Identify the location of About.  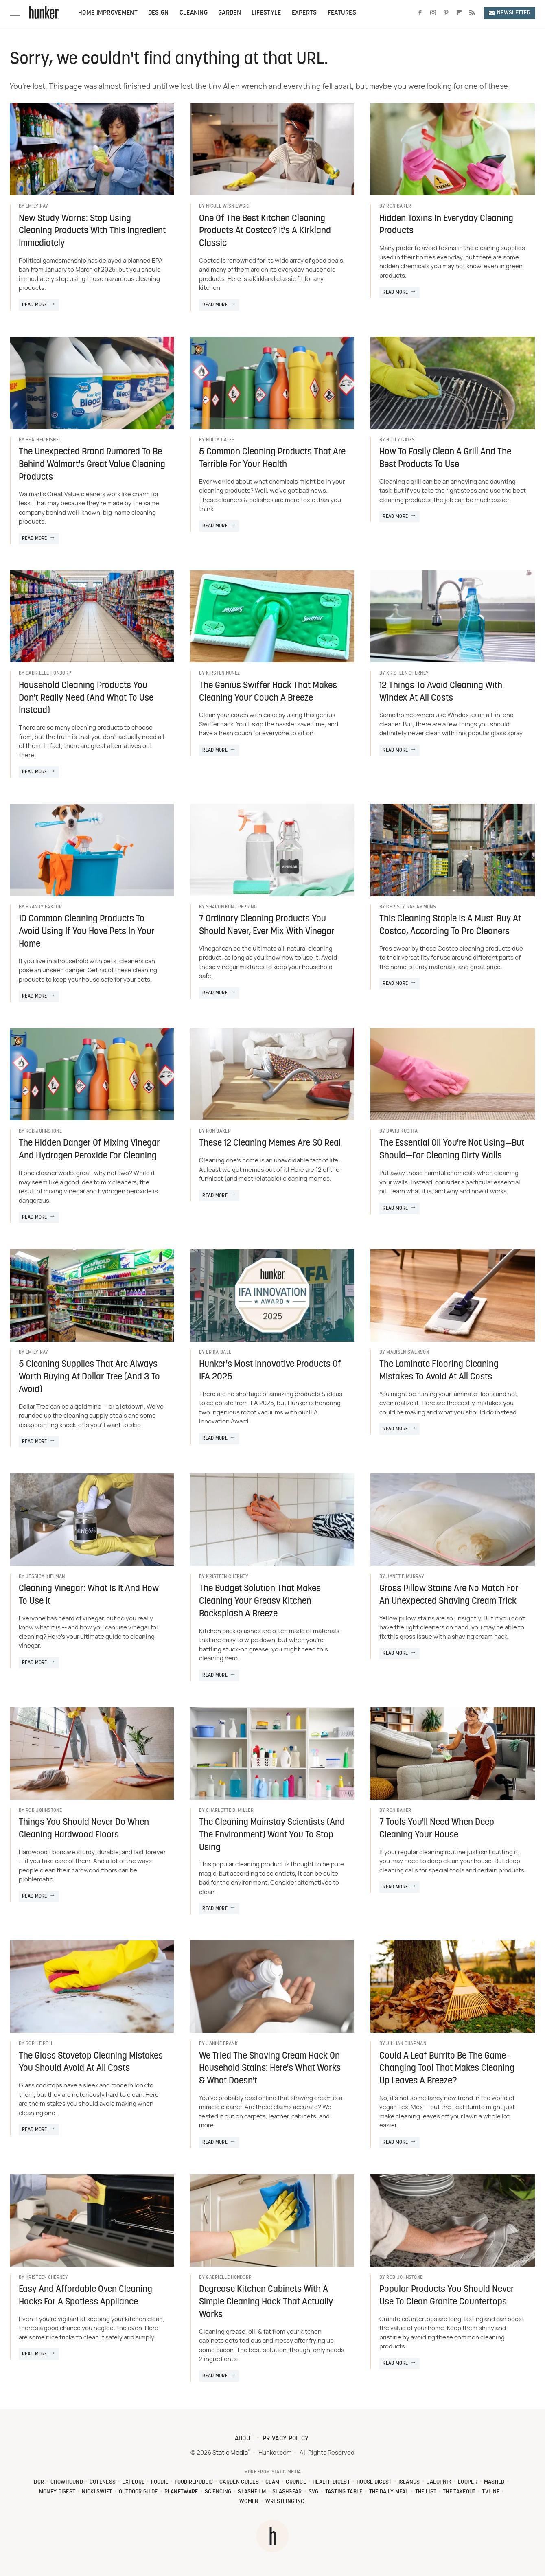
(244, 2439).